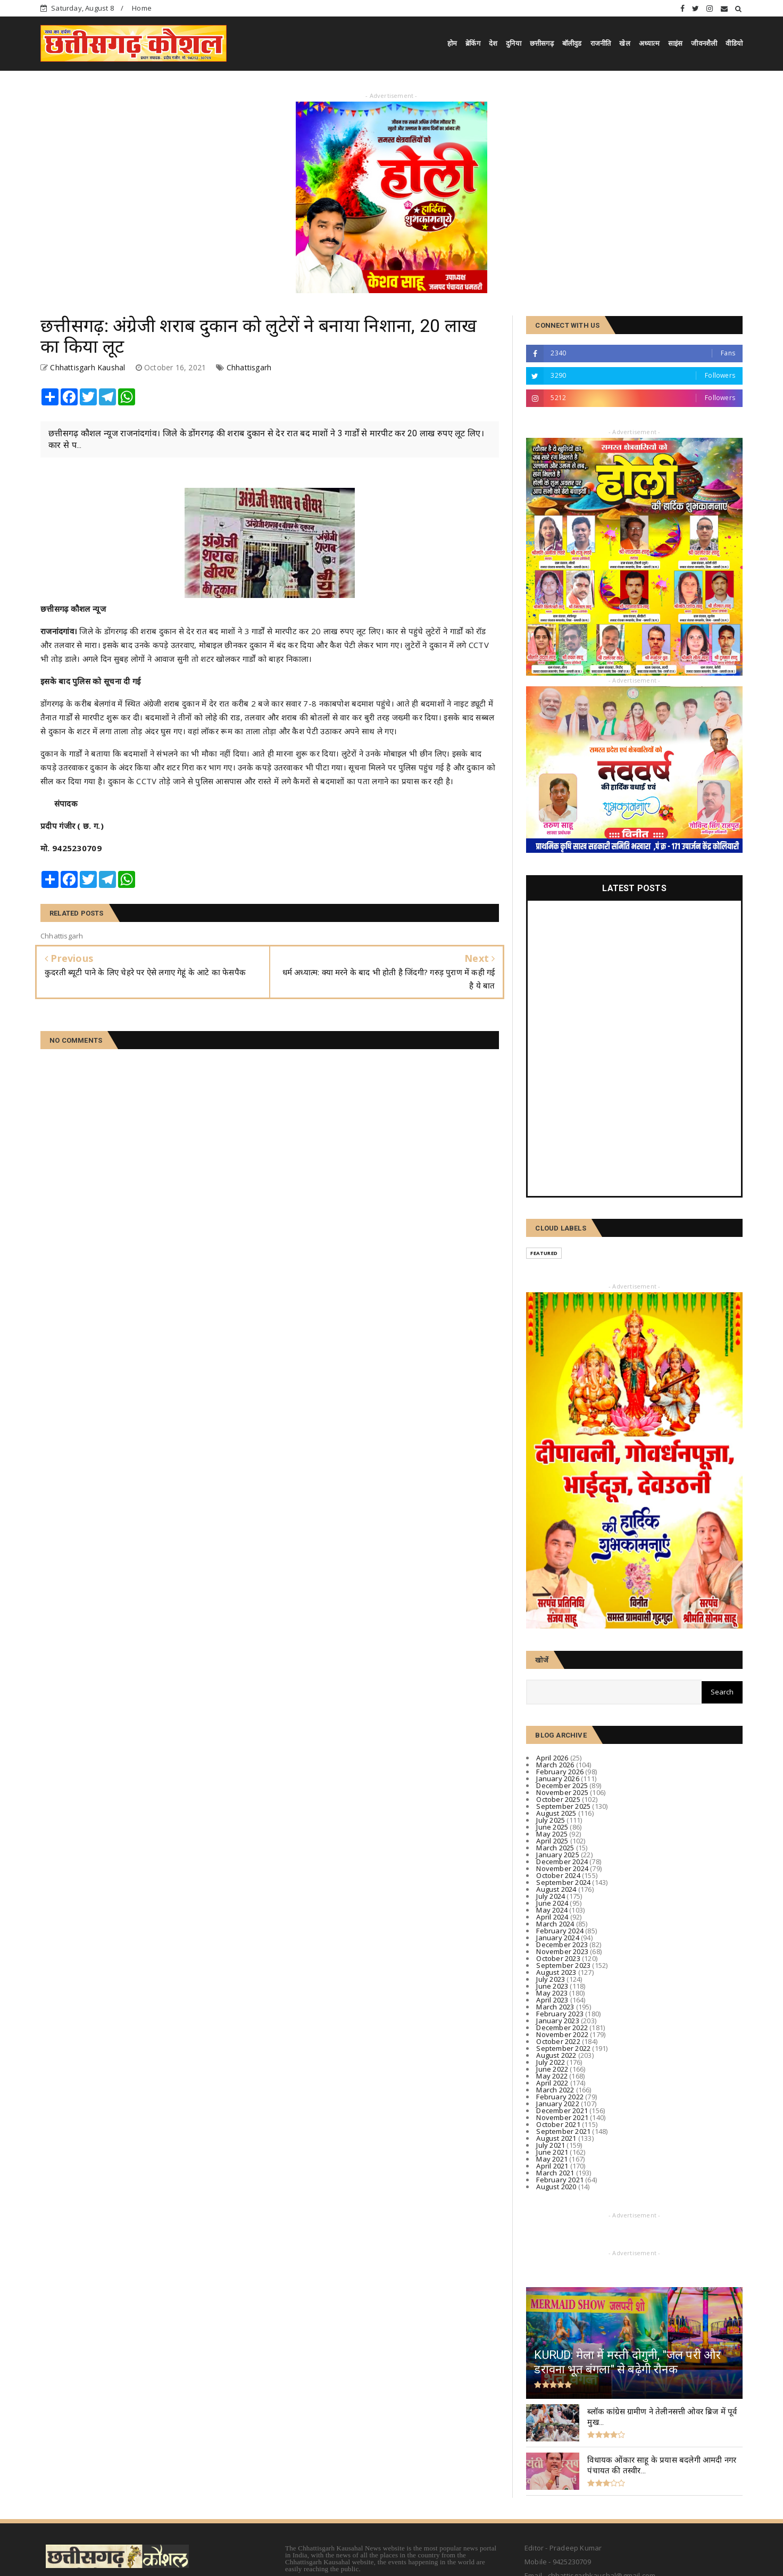 This screenshot has height=2576, width=783. I want to click on February 2021, so click(560, 2179).